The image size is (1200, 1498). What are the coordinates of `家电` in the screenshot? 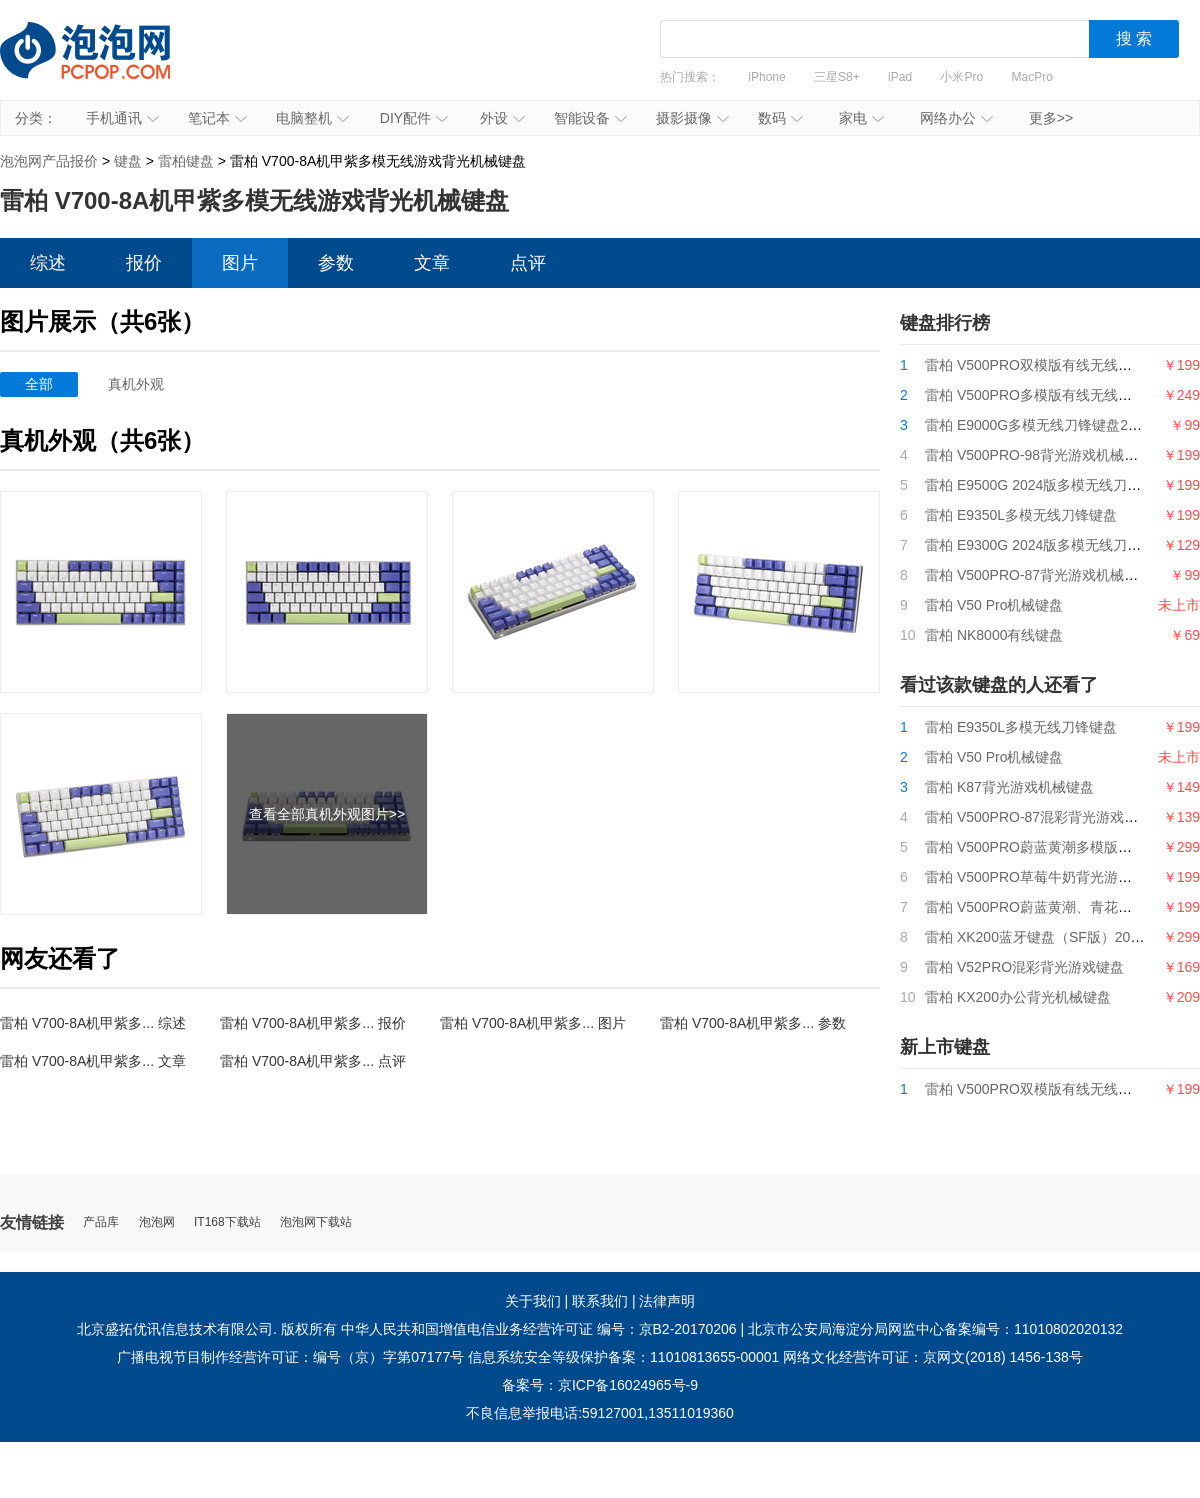 It's located at (861, 118).